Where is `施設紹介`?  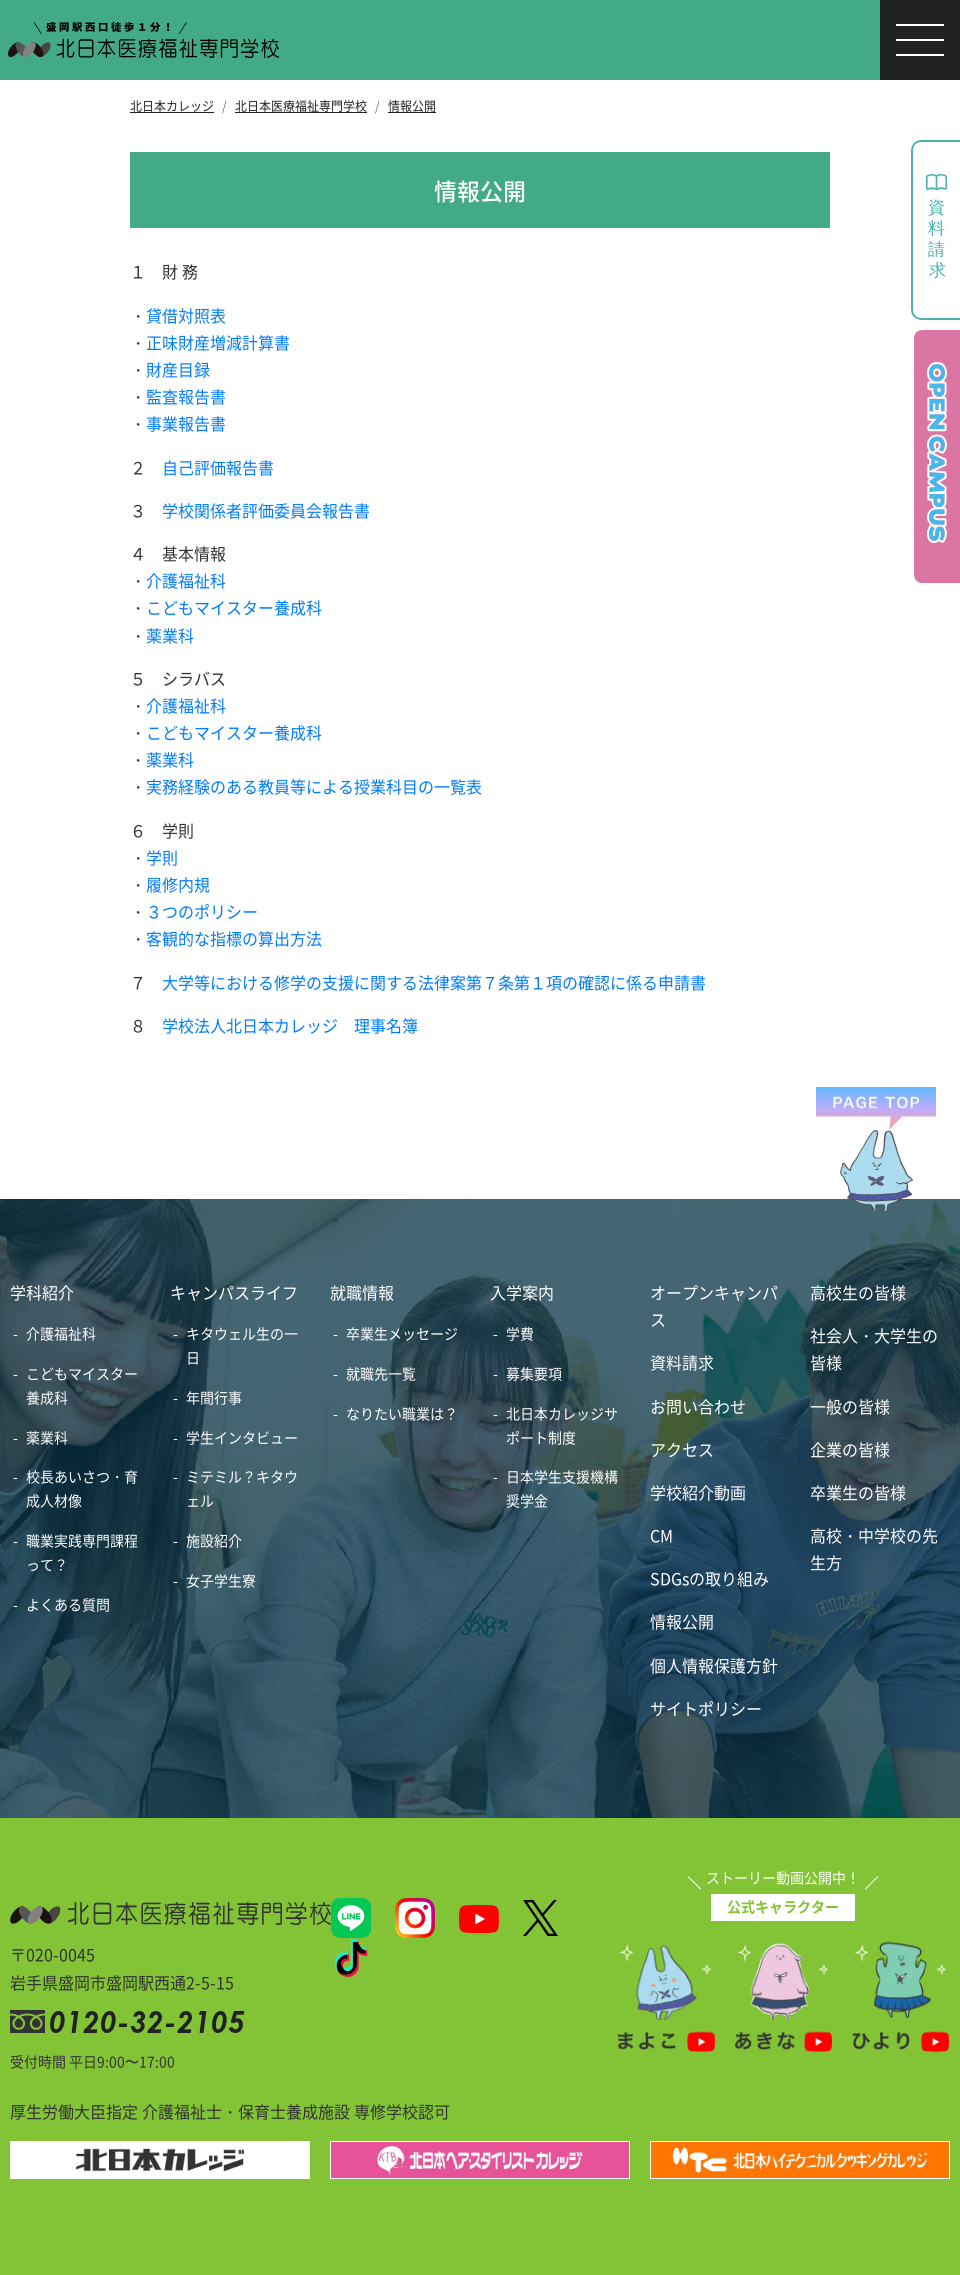 施設紹介 is located at coordinates (214, 1540).